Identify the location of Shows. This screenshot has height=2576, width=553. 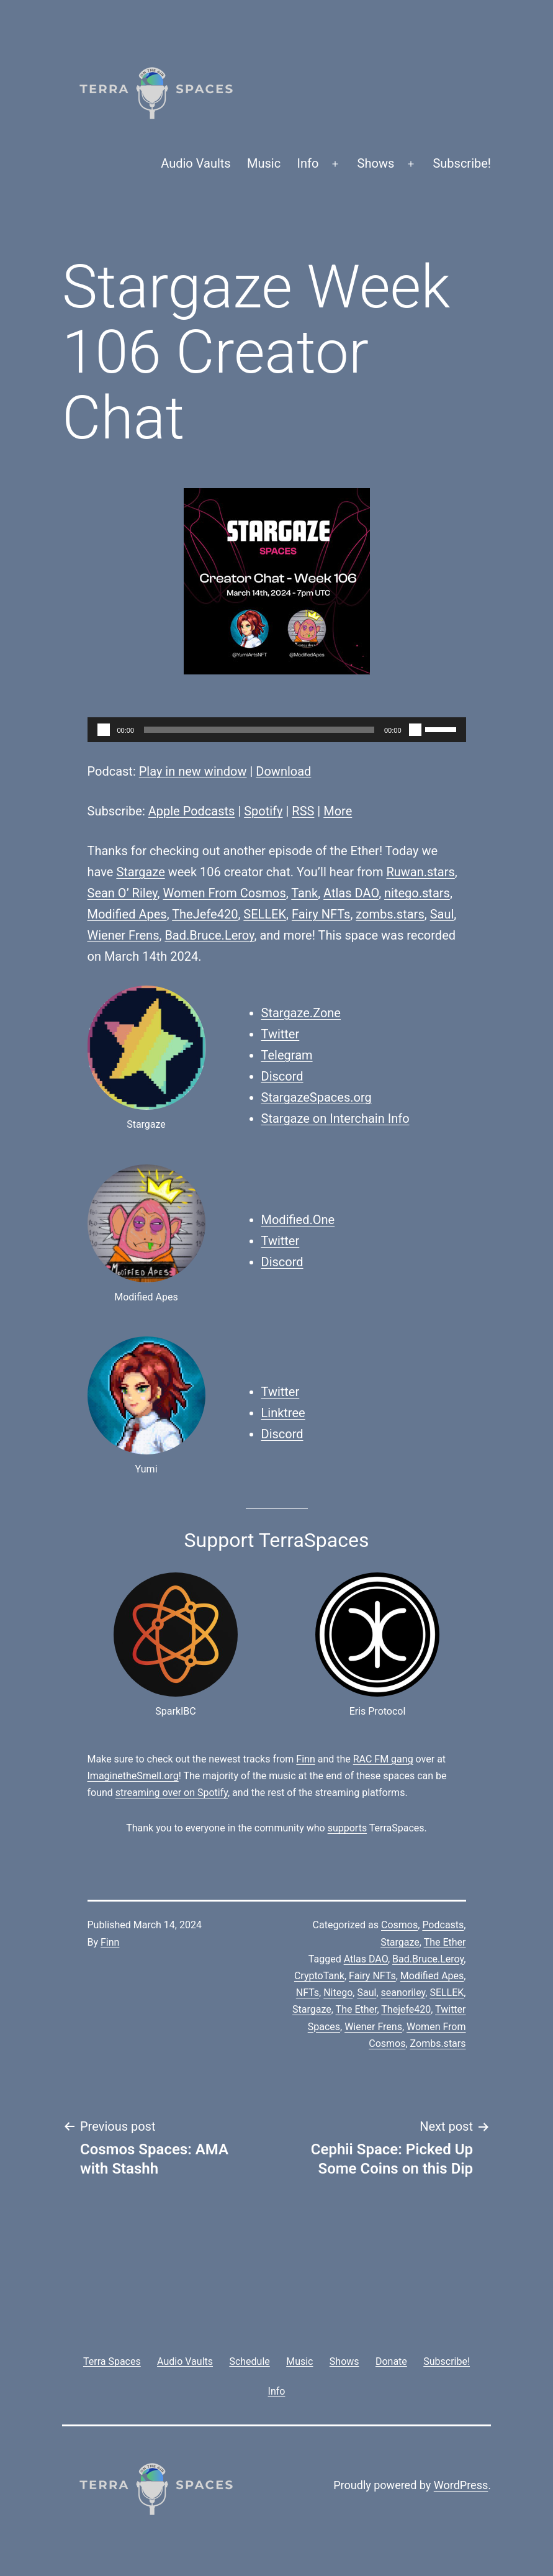
(376, 163).